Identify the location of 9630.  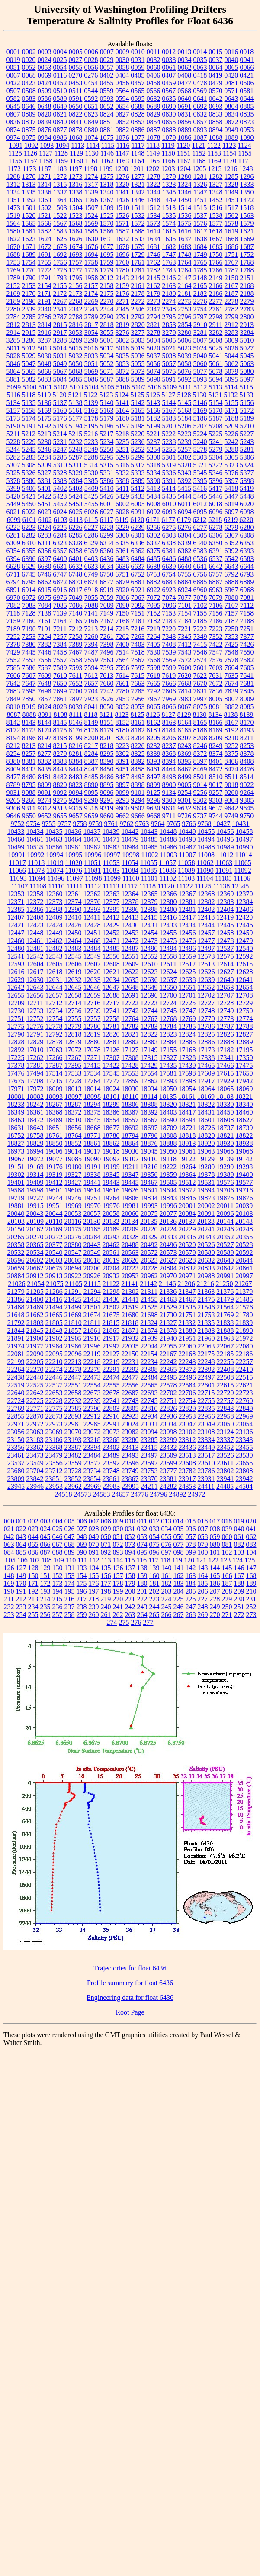
(153, 808).